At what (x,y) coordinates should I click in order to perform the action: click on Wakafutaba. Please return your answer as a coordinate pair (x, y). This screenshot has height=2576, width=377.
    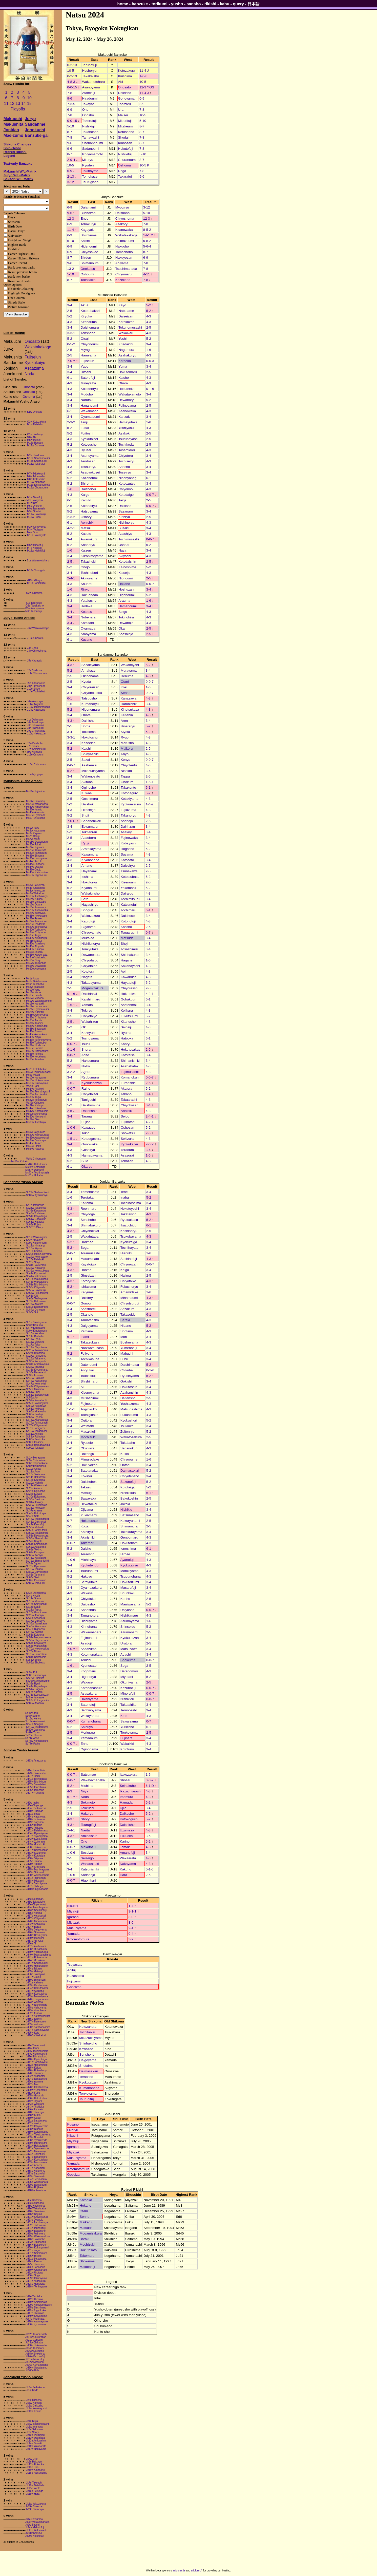
    Looking at the image, I should click on (89, 1236).